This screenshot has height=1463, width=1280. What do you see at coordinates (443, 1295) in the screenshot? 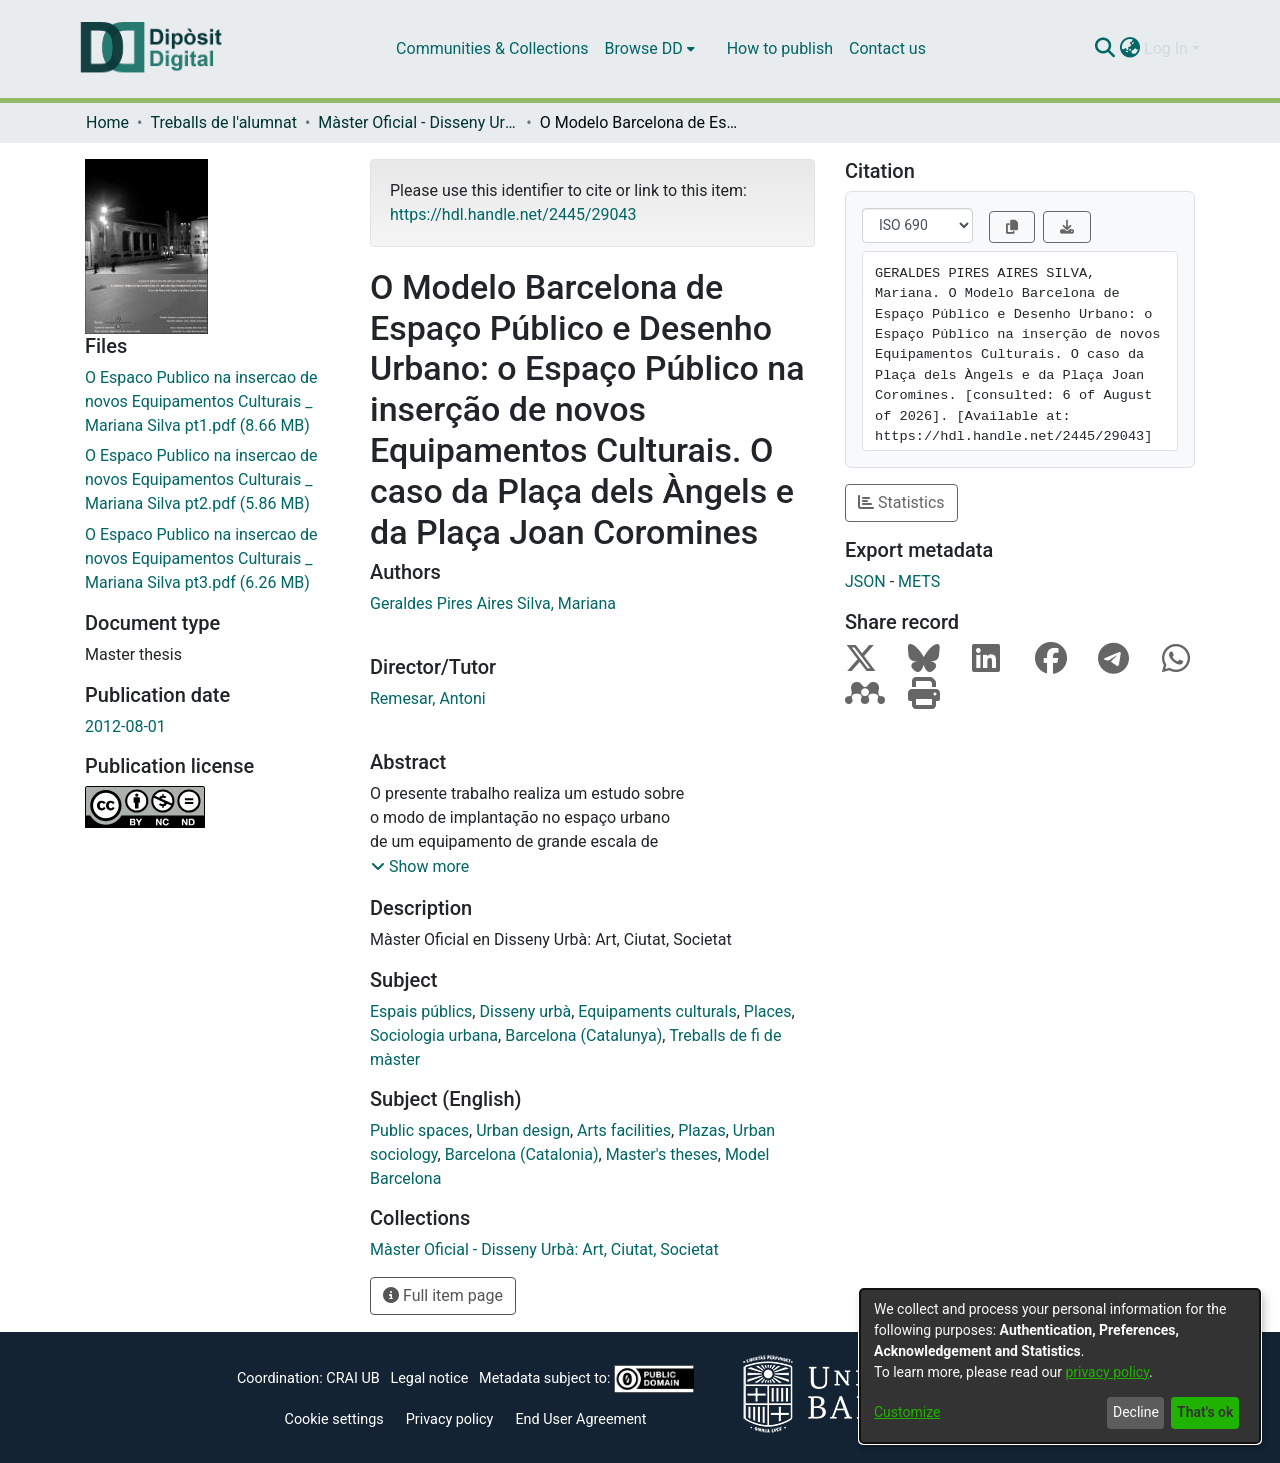
I see `Full item page [button]` at bounding box center [443, 1295].